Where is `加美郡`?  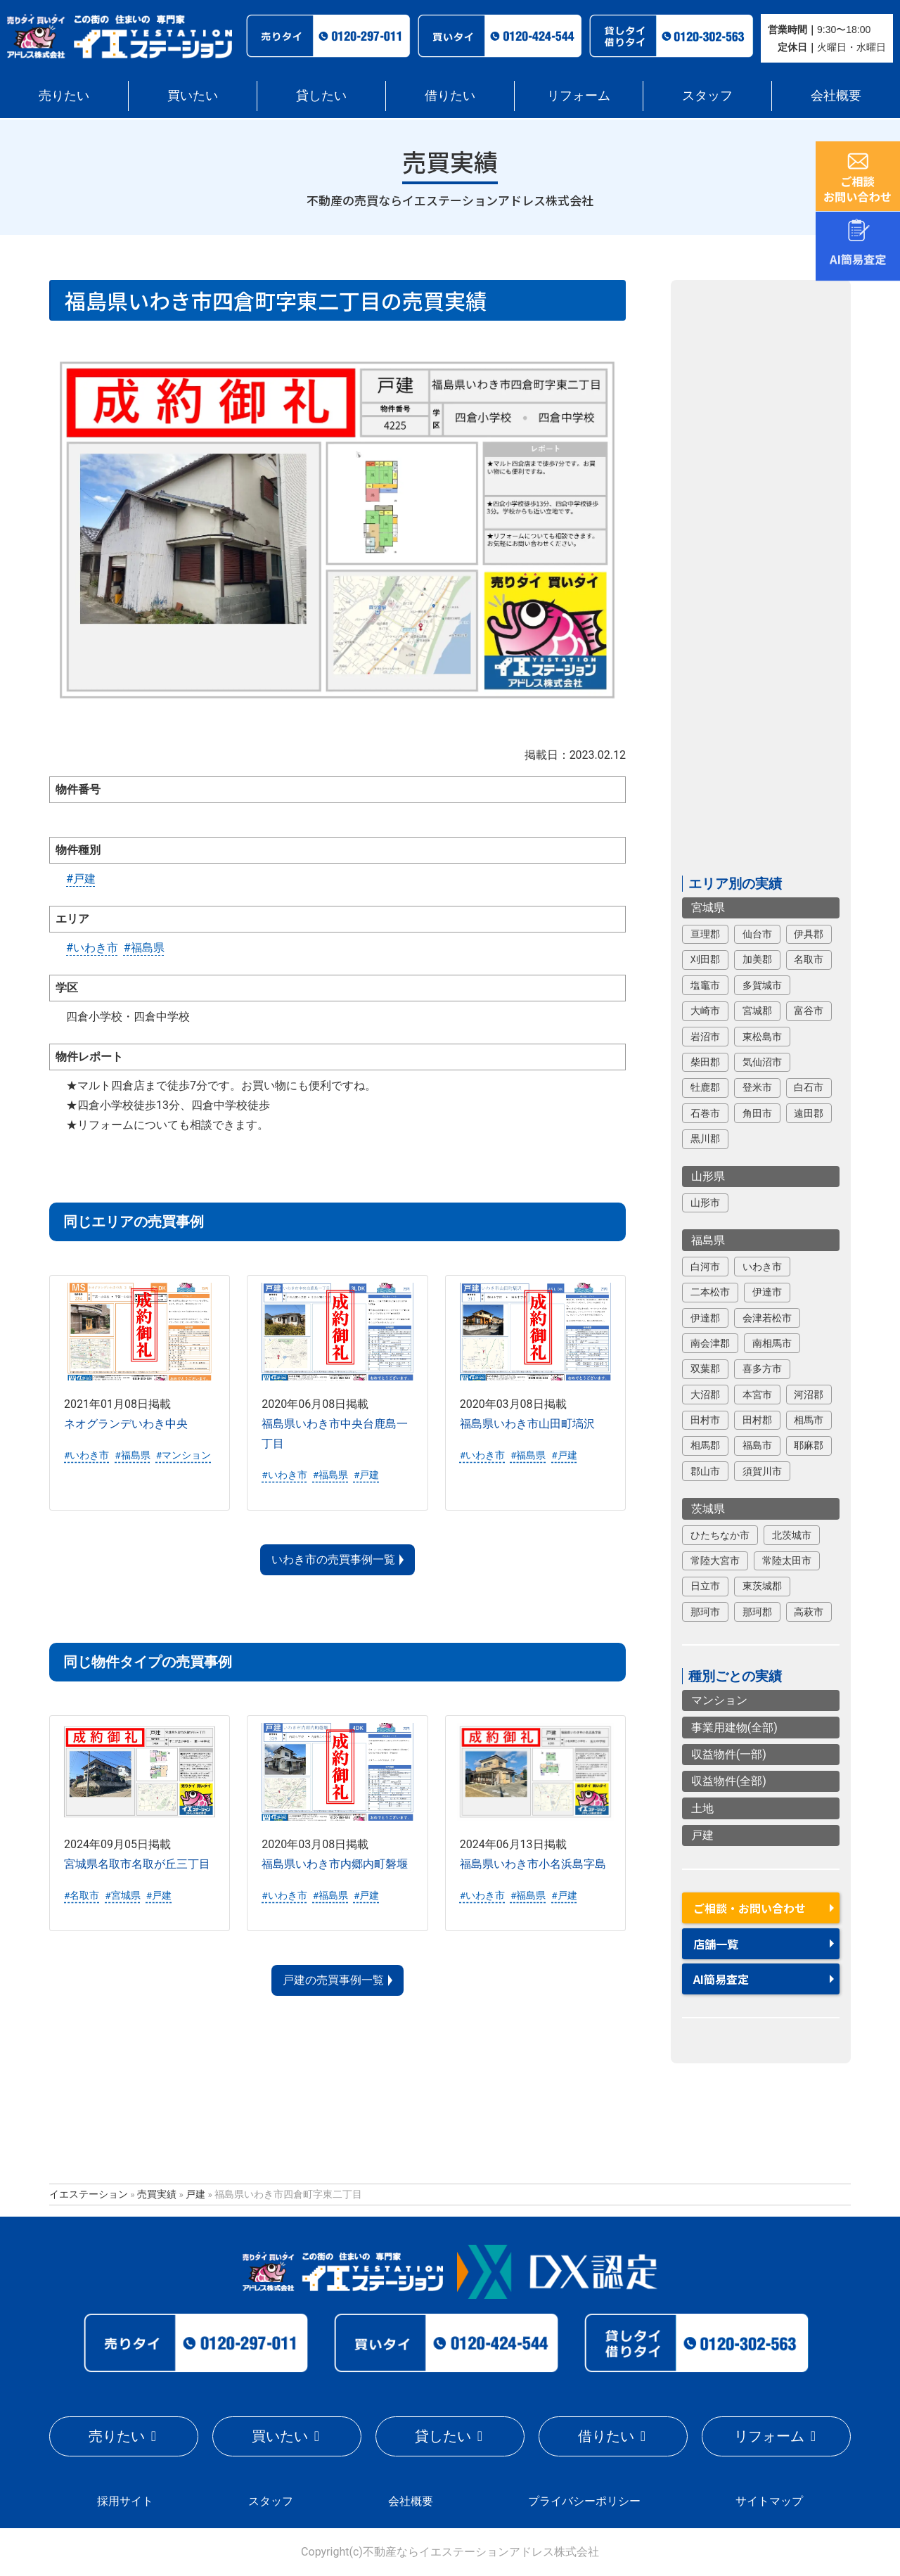 加美郡 is located at coordinates (757, 960).